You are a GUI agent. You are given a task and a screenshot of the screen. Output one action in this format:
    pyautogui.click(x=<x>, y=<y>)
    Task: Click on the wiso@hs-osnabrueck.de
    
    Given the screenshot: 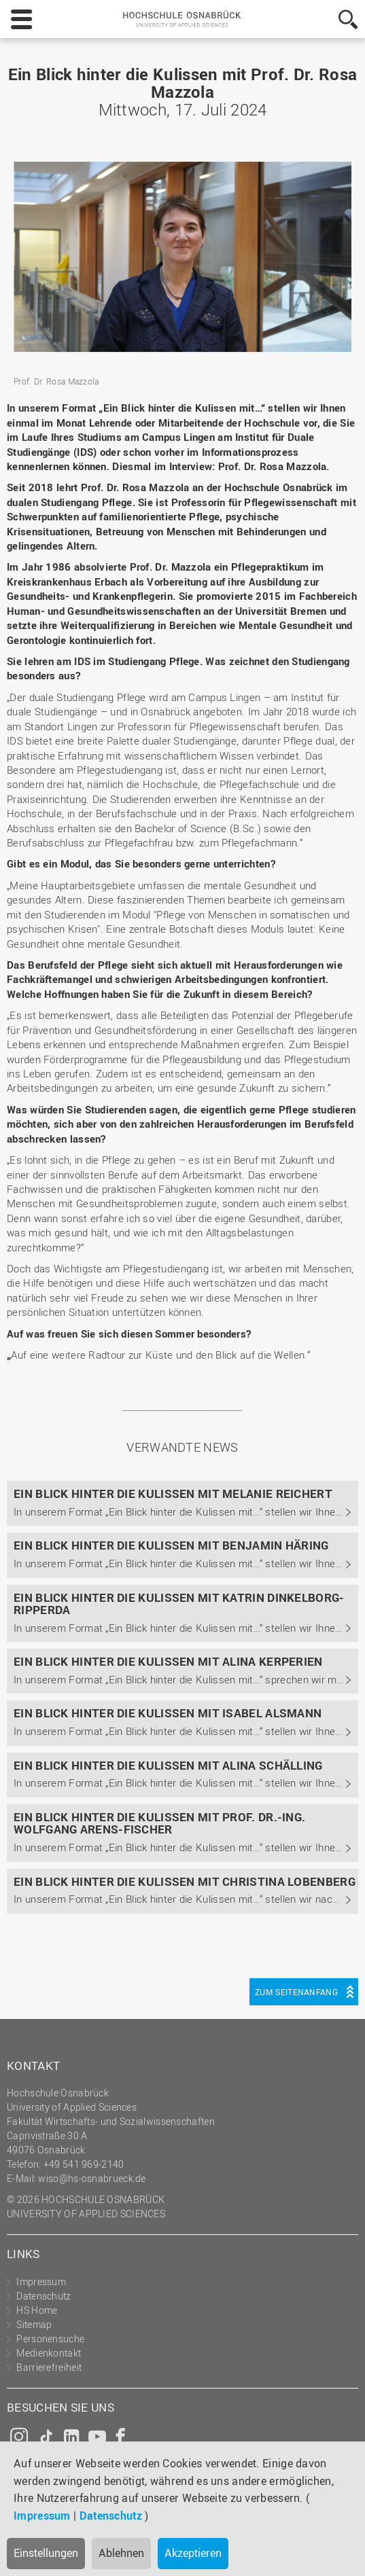 What is the action you would take?
    pyautogui.click(x=91, y=2178)
    